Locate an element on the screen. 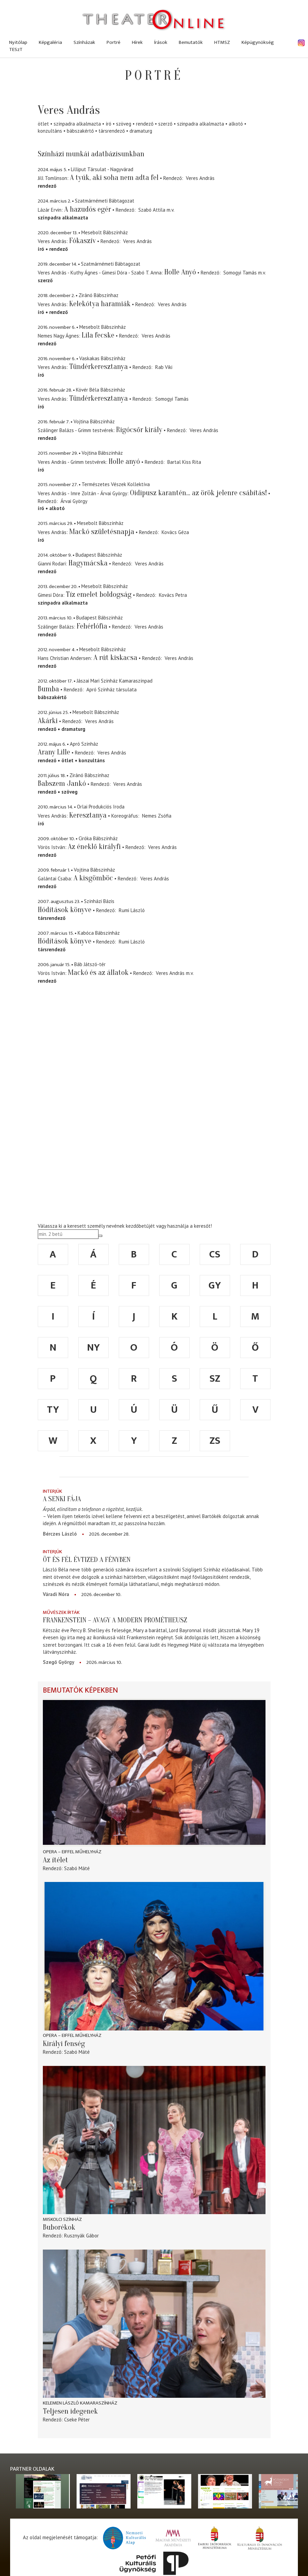 Image resolution: width=308 pixels, height=2576 pixels. Apró Színház társulata is located at coordinates (111, 689).